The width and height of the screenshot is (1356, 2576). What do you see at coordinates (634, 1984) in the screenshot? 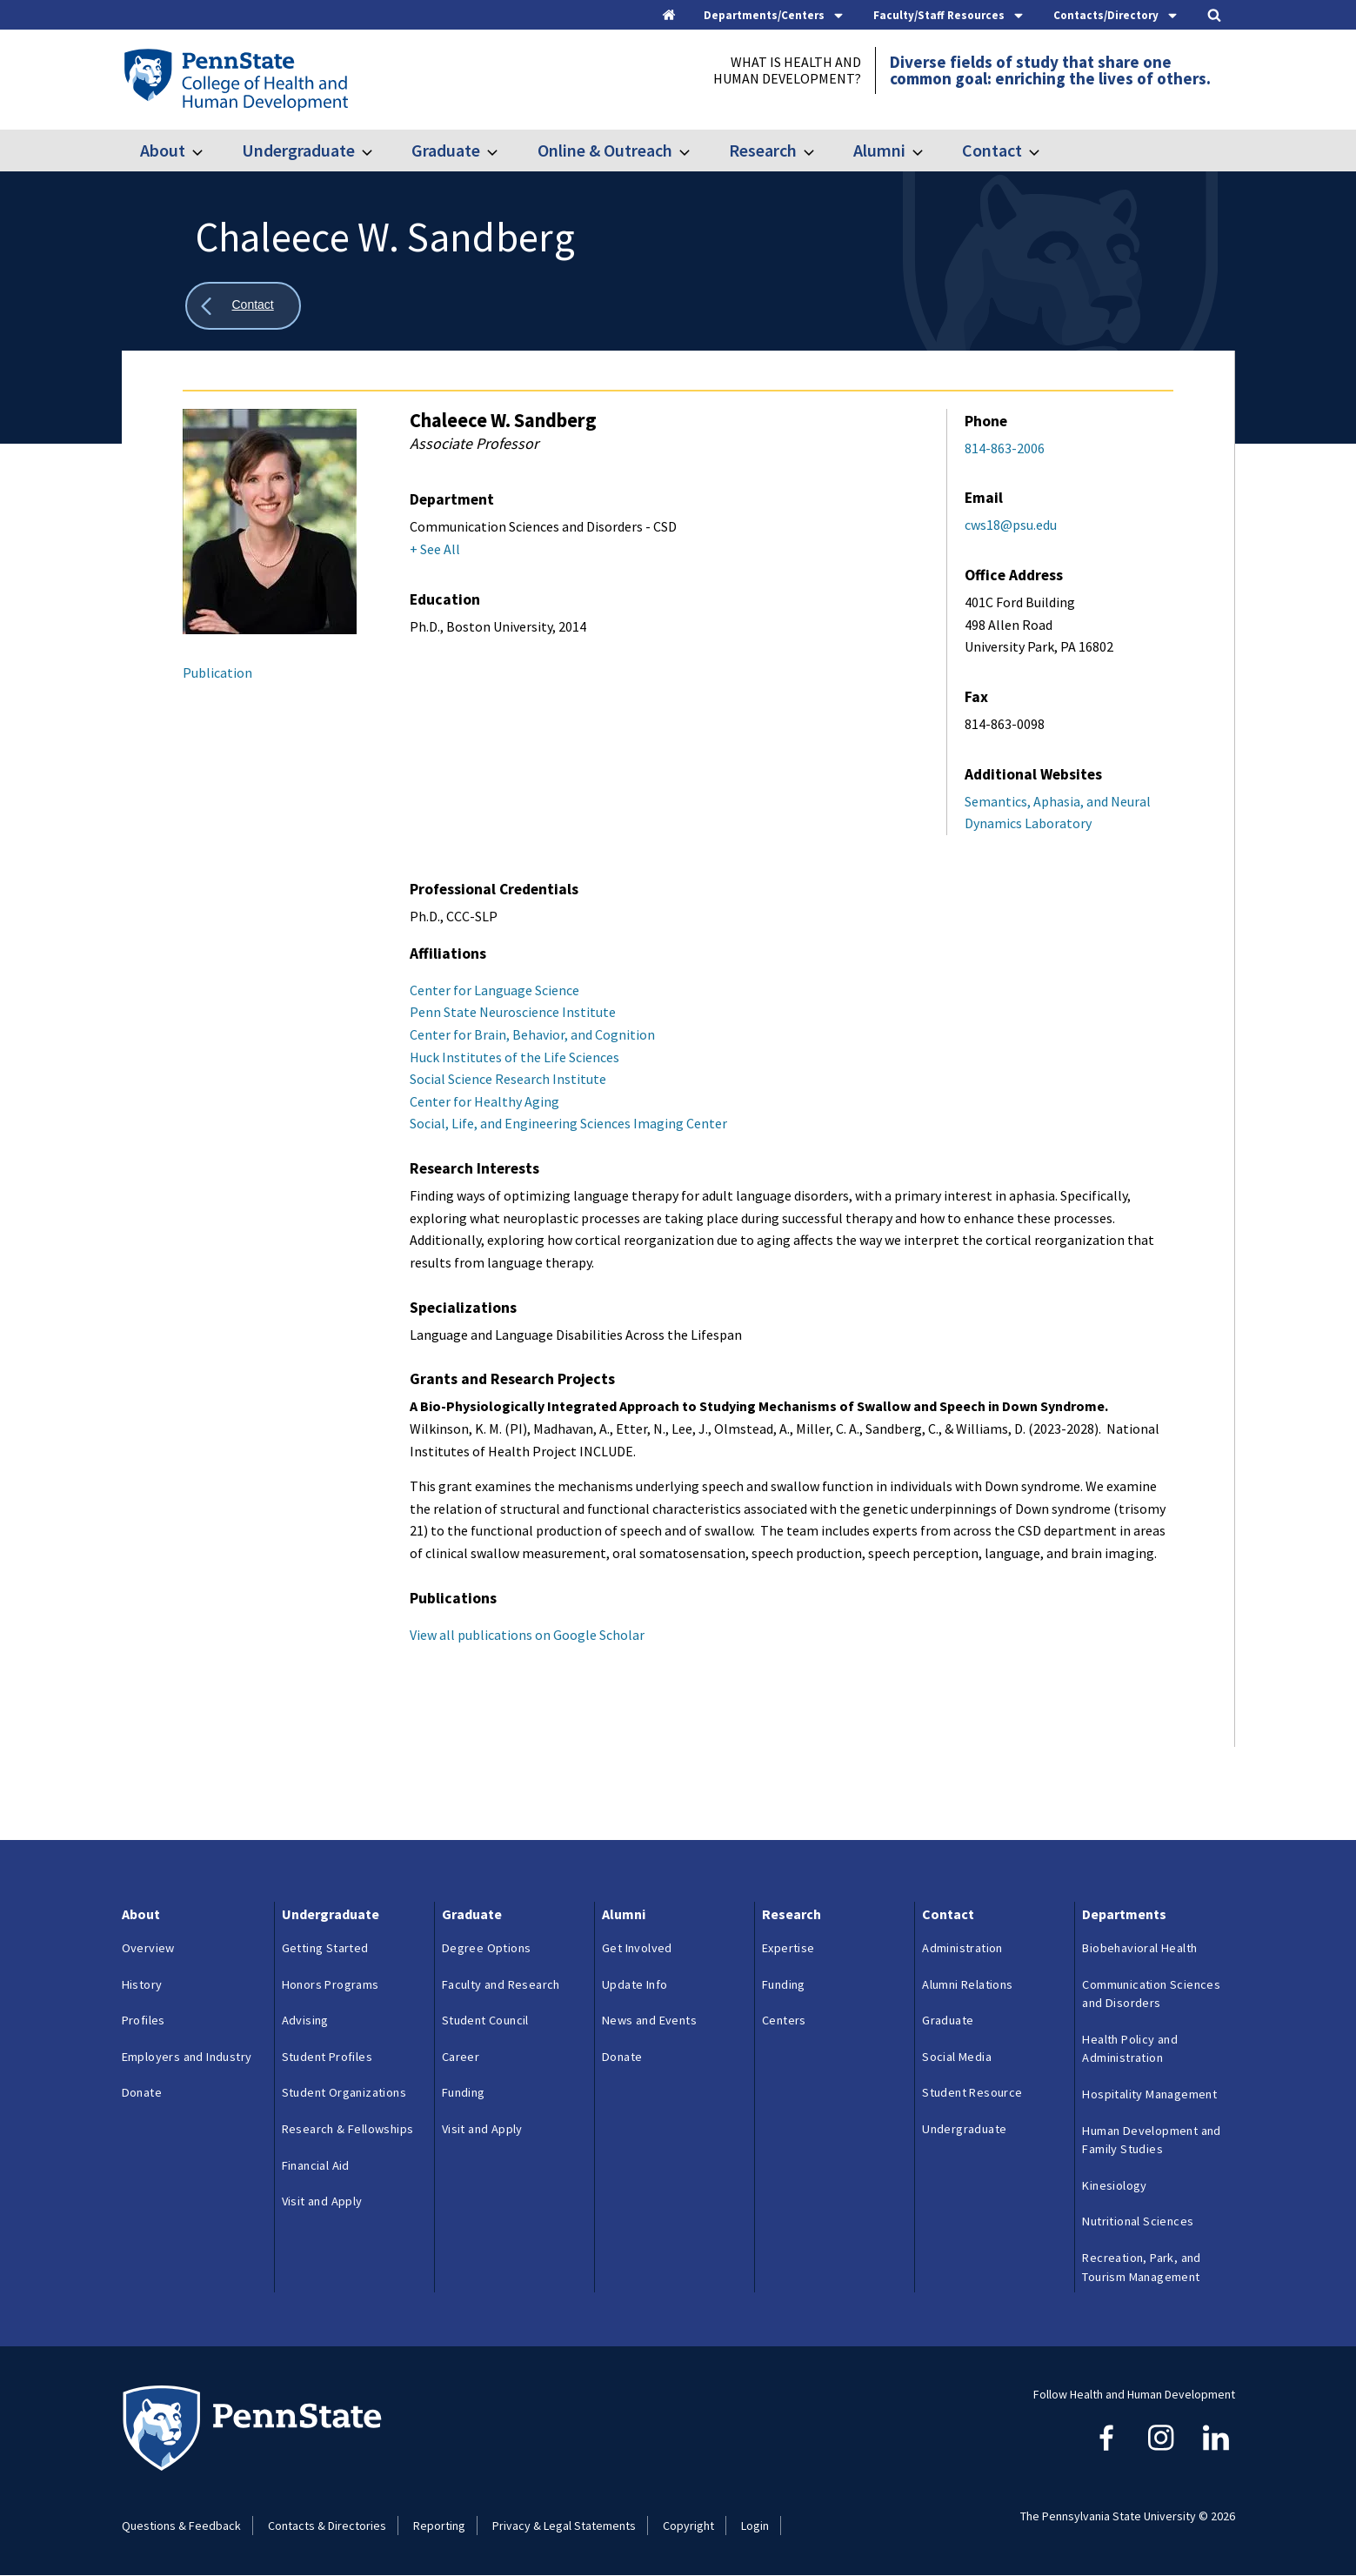
I see `Update Info` at bounding box center [634, 1984].